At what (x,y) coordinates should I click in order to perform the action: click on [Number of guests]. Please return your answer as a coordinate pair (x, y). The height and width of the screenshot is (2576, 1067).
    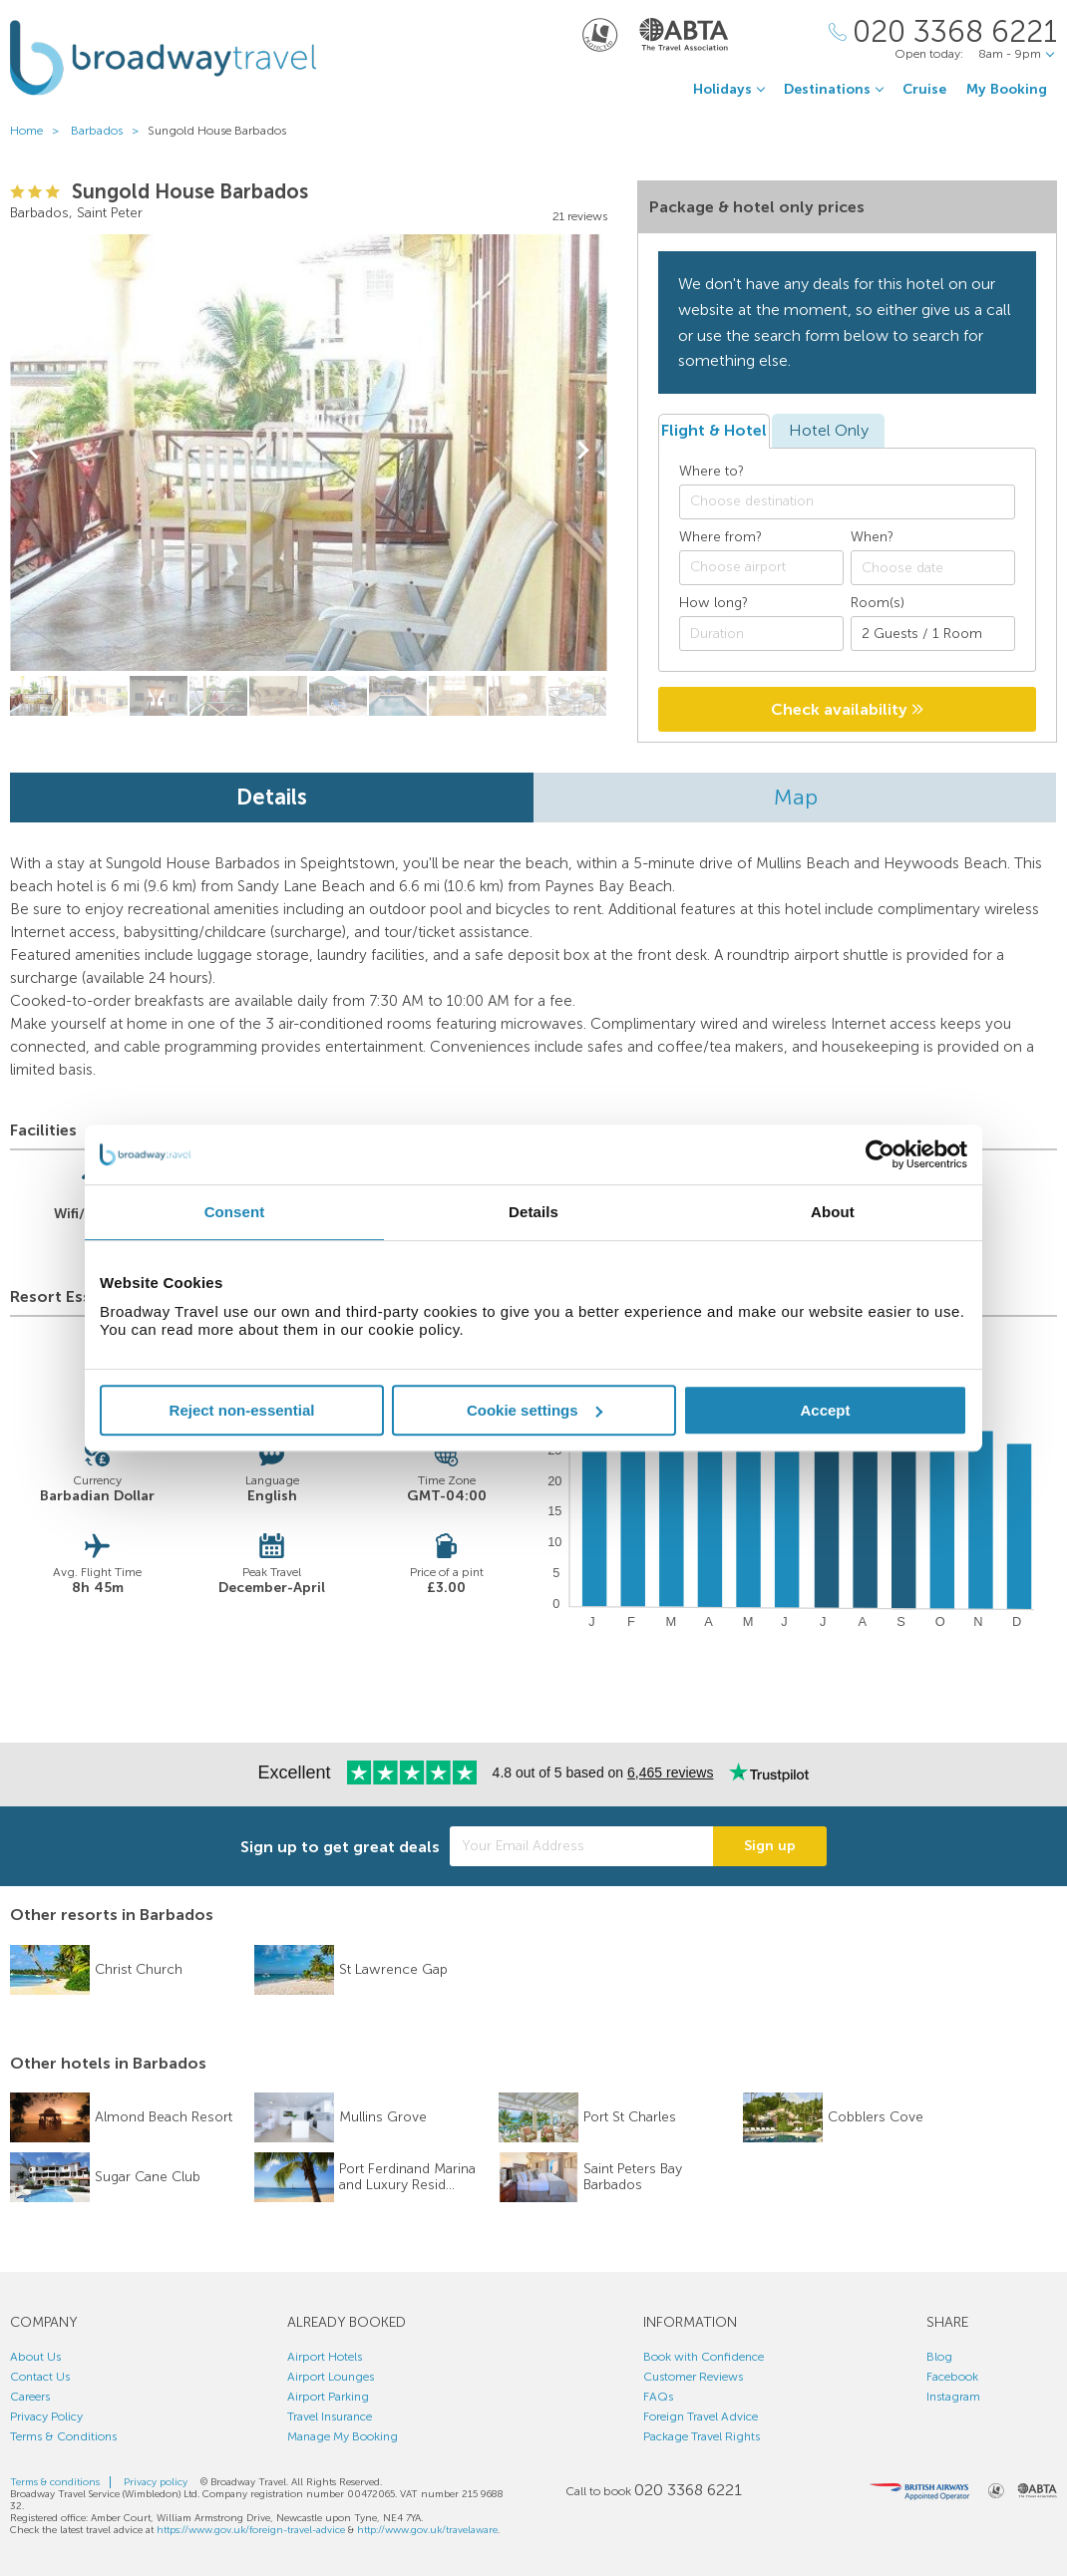
    Looking at the image, I should click on (933, 633).